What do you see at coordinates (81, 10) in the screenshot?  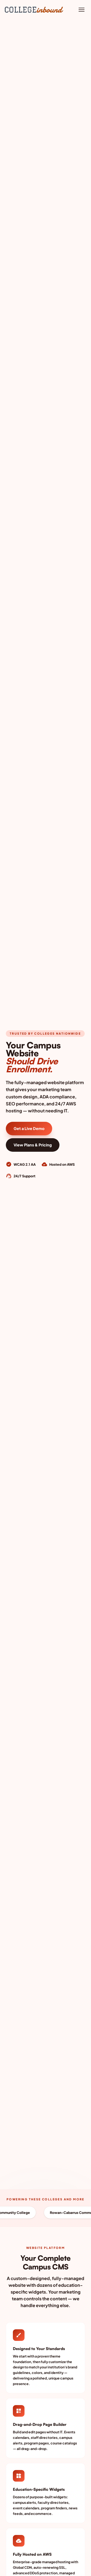 I see `[Open menu]` at bounding box center [81, 10].